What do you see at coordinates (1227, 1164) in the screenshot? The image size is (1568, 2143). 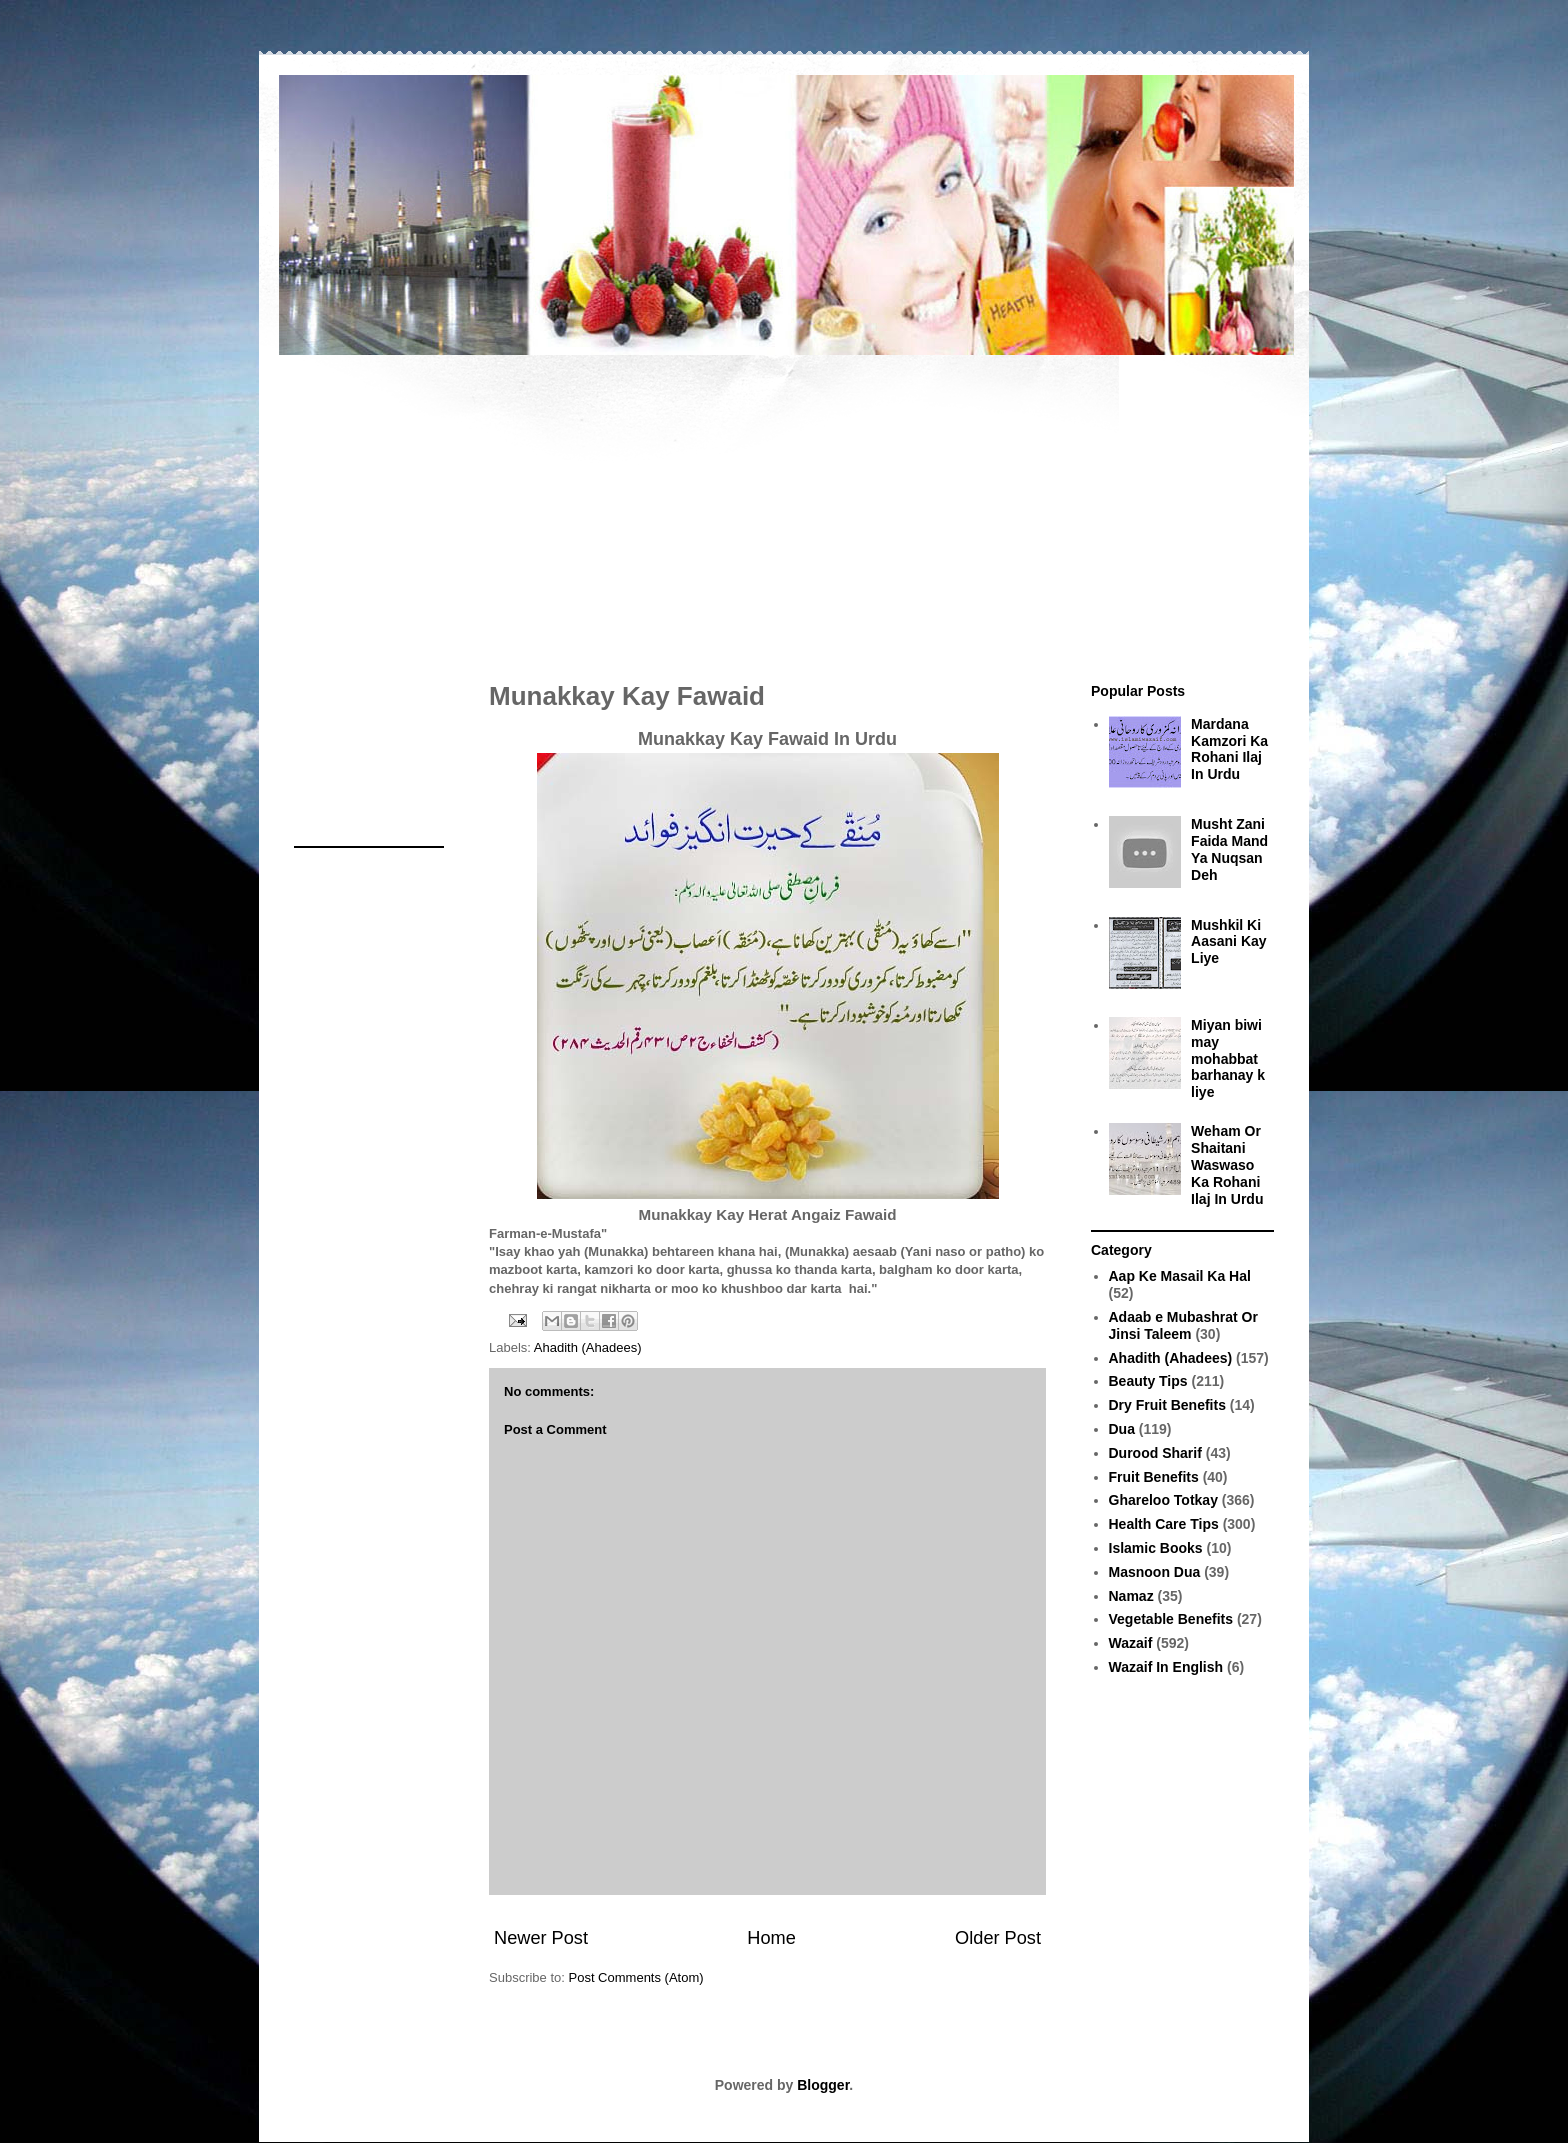 I see `Weham Or Shaitani Waswaso Ka Rohani Ilaj In Urdu` at bounding box center [1227, 1164].